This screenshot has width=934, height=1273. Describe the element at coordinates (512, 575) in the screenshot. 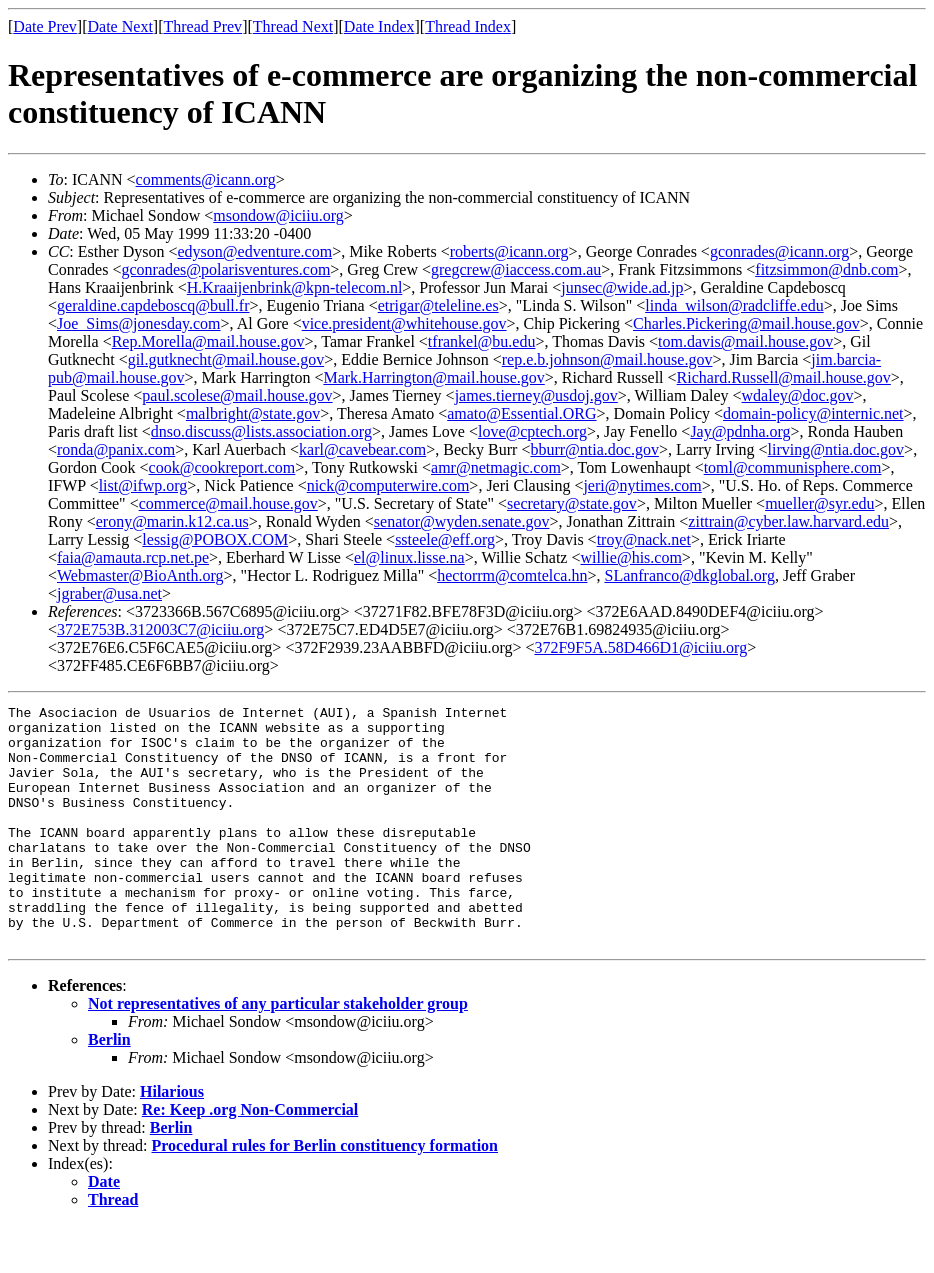

I see `hectorrm@comtelca.hn` at that location.